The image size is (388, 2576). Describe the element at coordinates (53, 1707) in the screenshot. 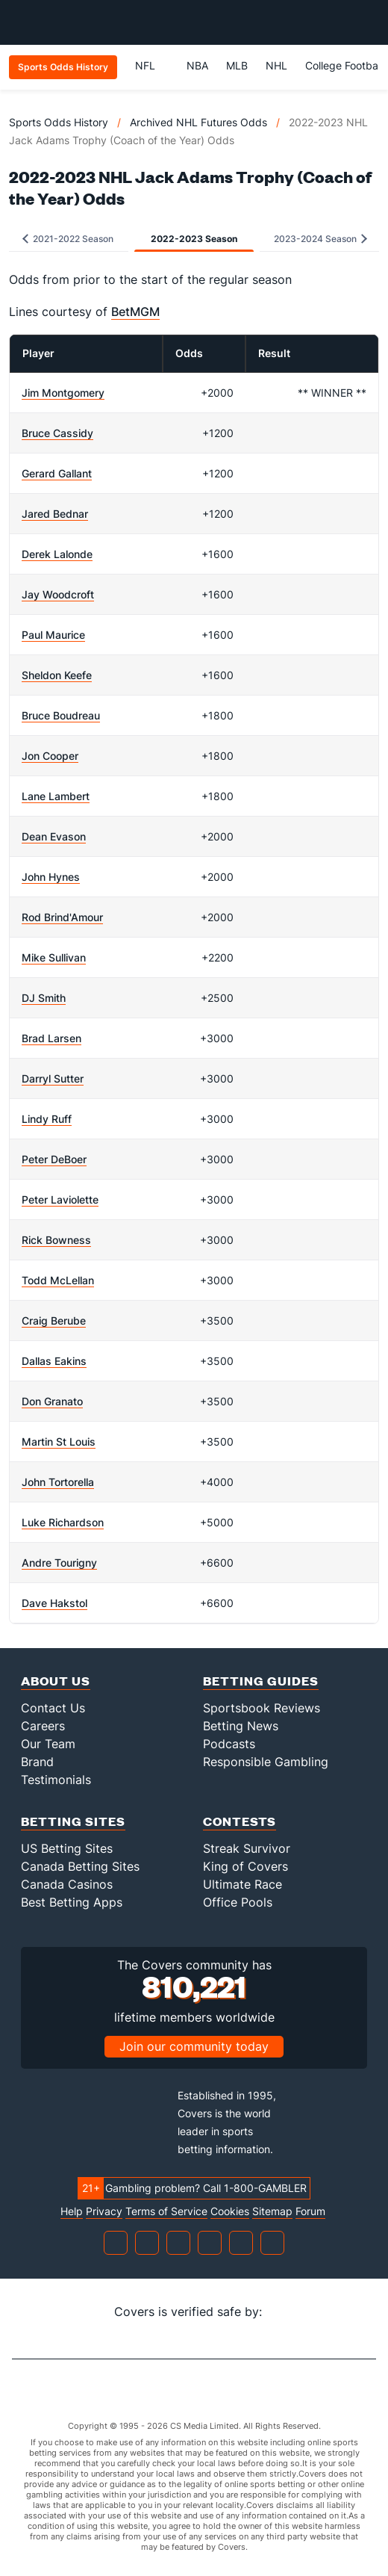

I see `Contact Us` at that location.